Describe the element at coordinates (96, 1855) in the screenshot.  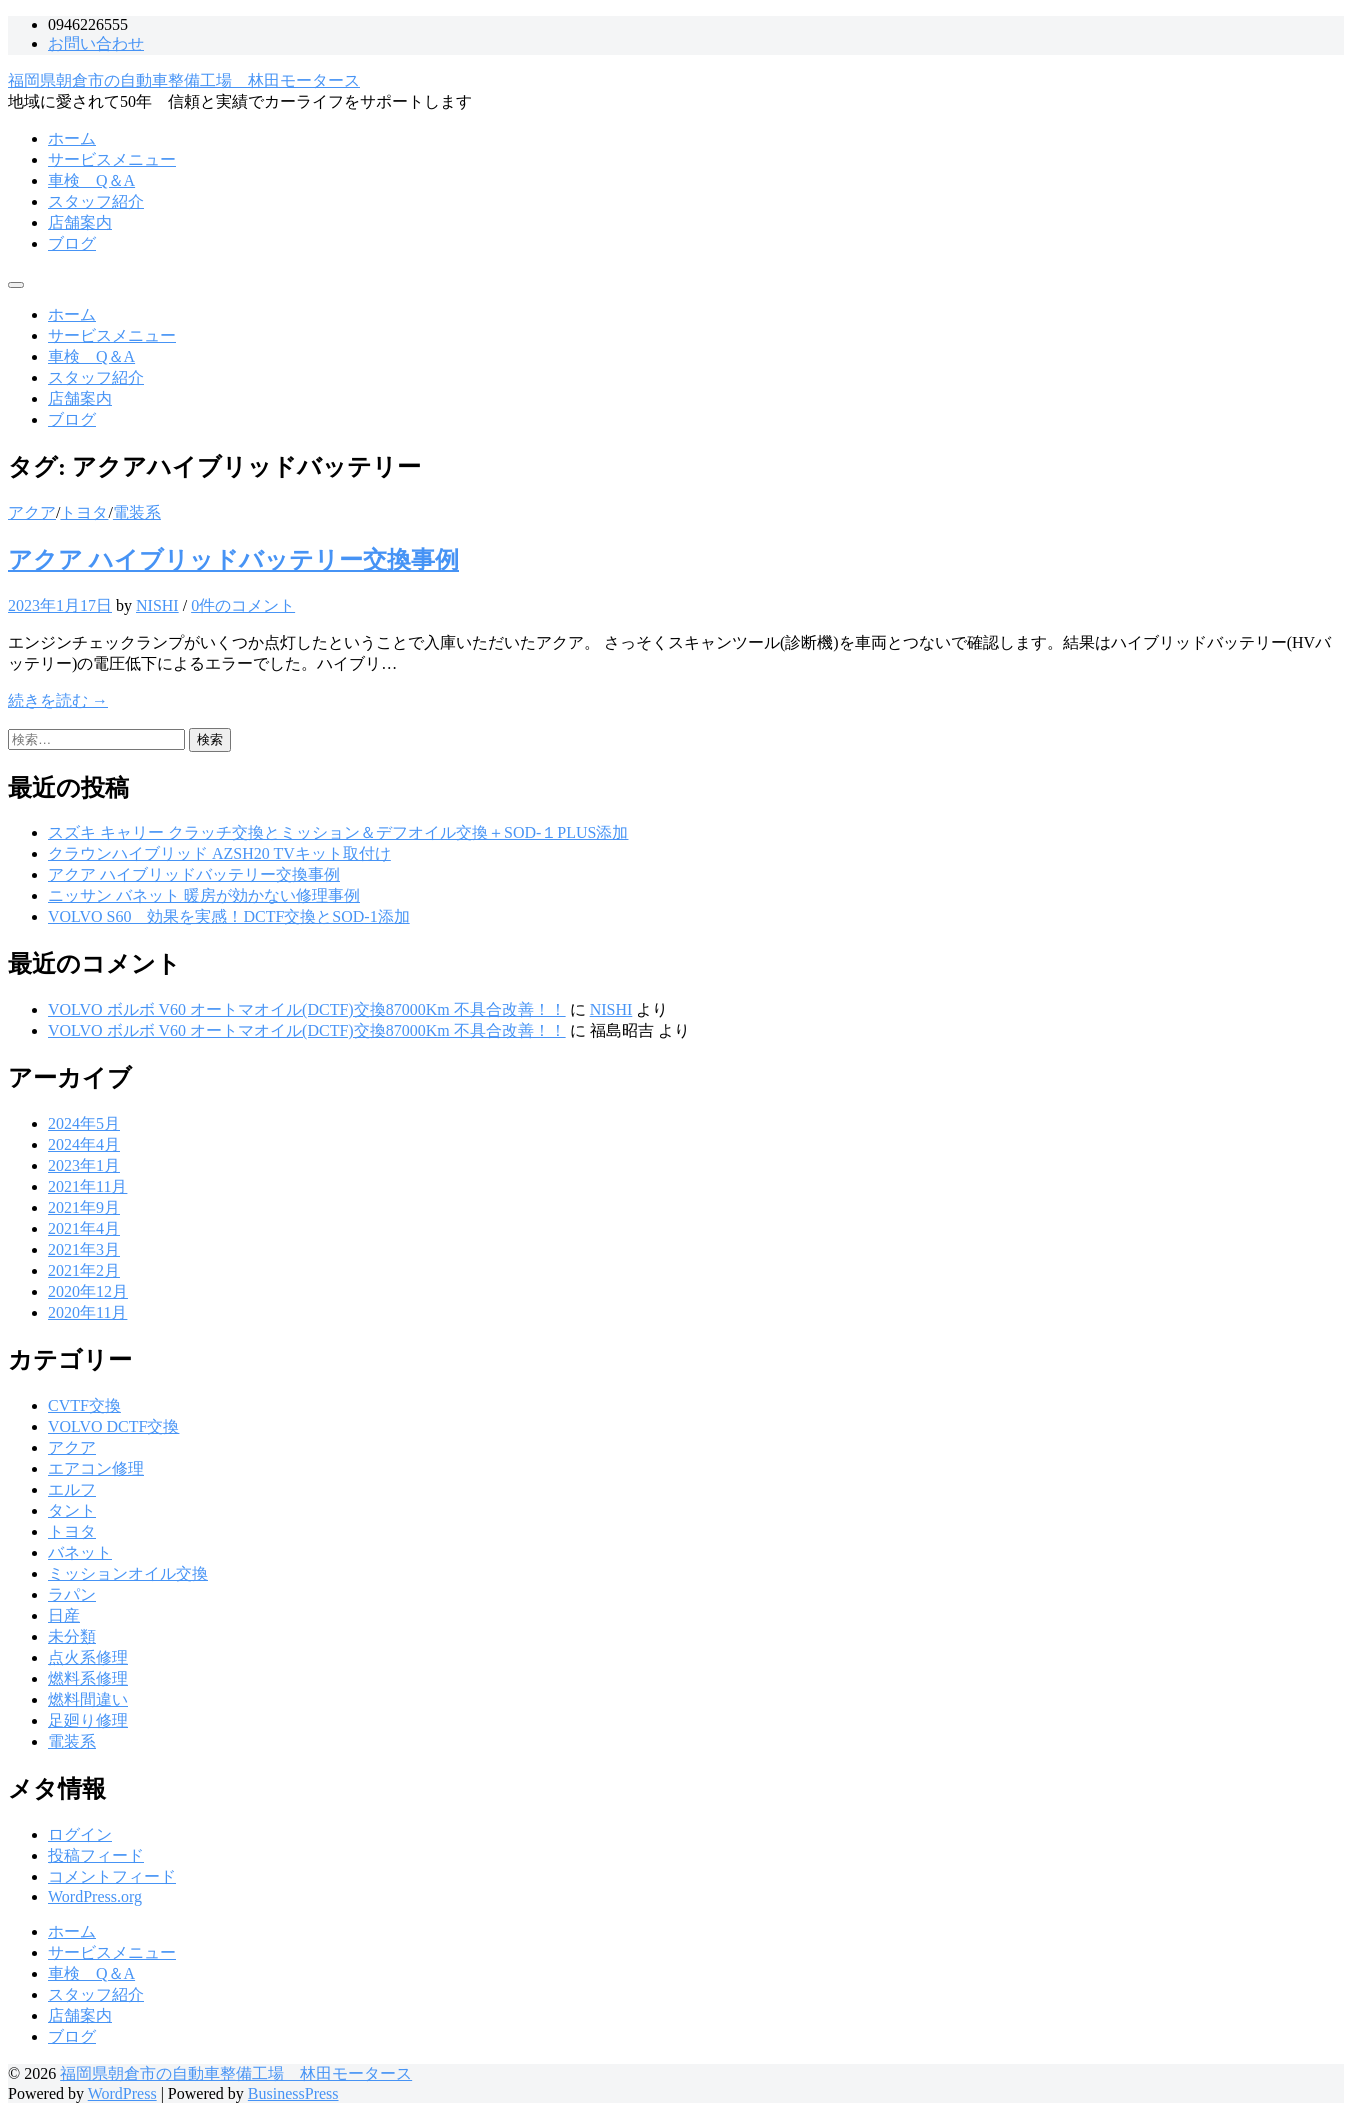
I see `投稿フィード` at that location.